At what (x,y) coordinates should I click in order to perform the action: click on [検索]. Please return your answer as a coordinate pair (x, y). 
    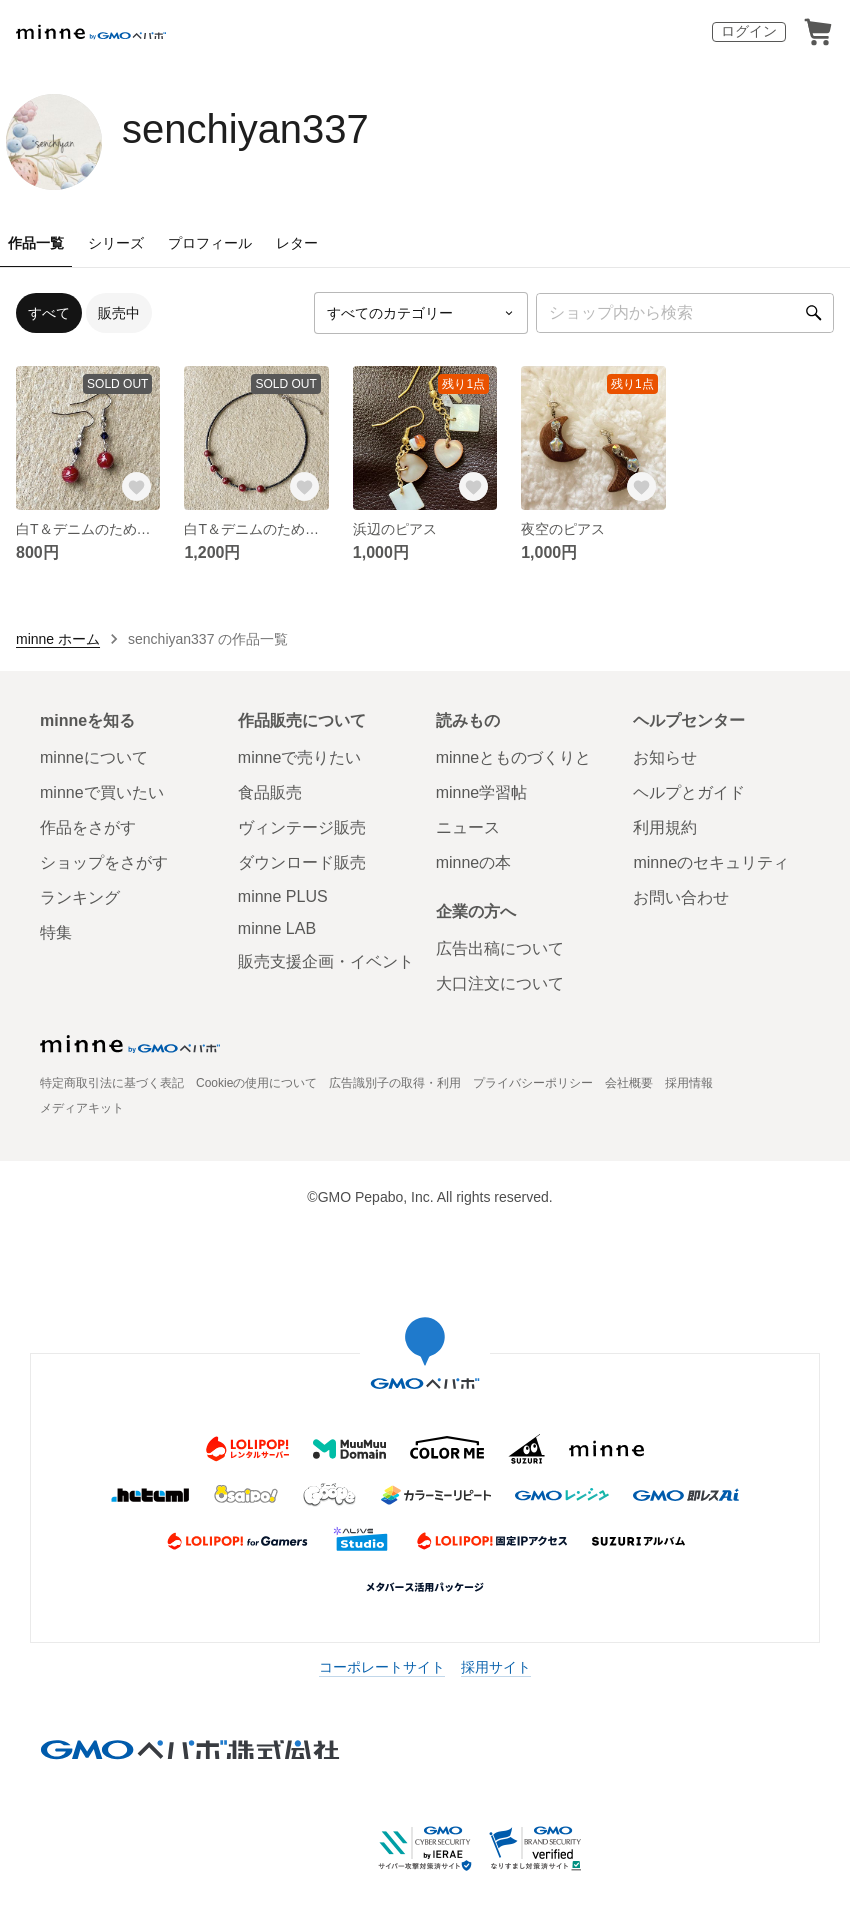
    Looking at the image, I should click on (814, 313).